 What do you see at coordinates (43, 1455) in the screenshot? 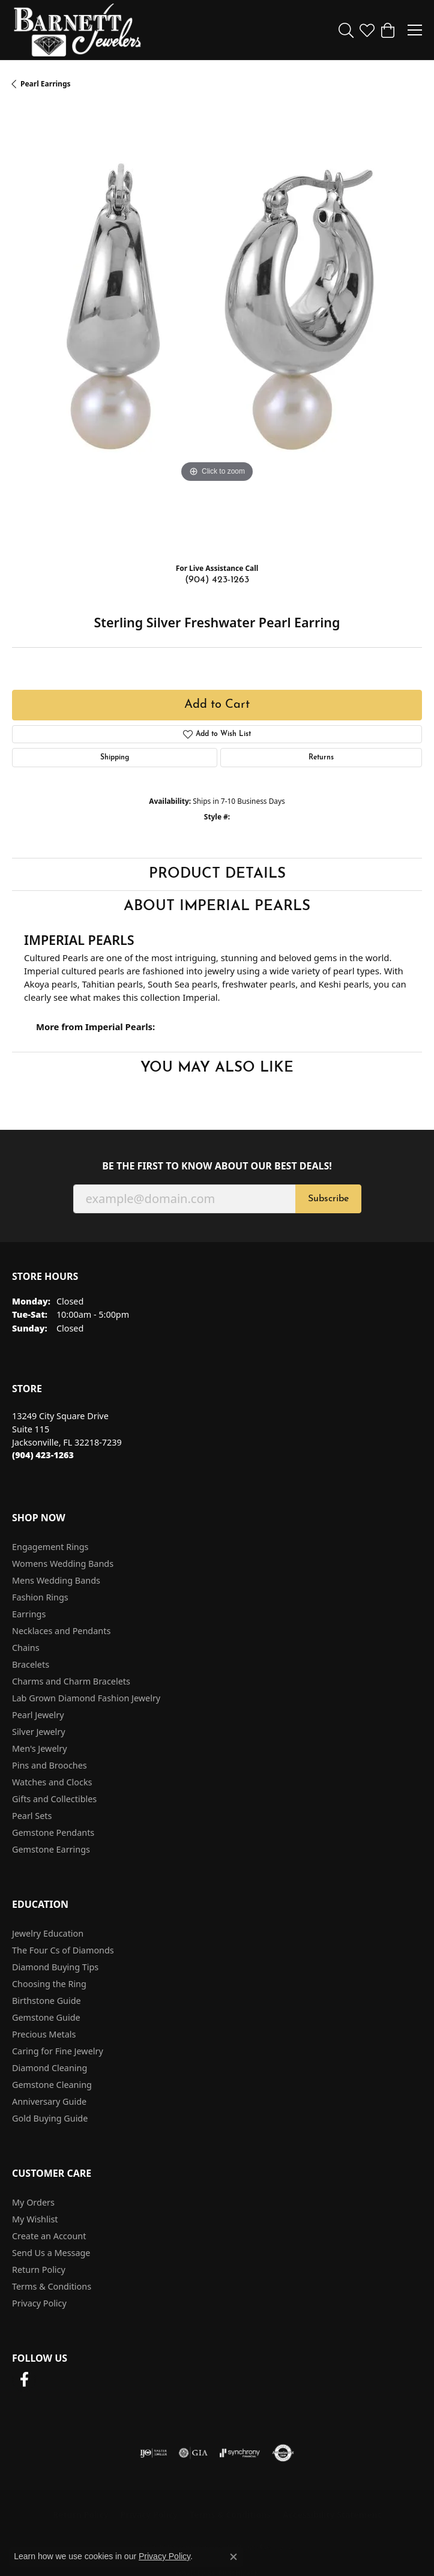
I see `[Call the Store]` at bounding box center [43, 1455].